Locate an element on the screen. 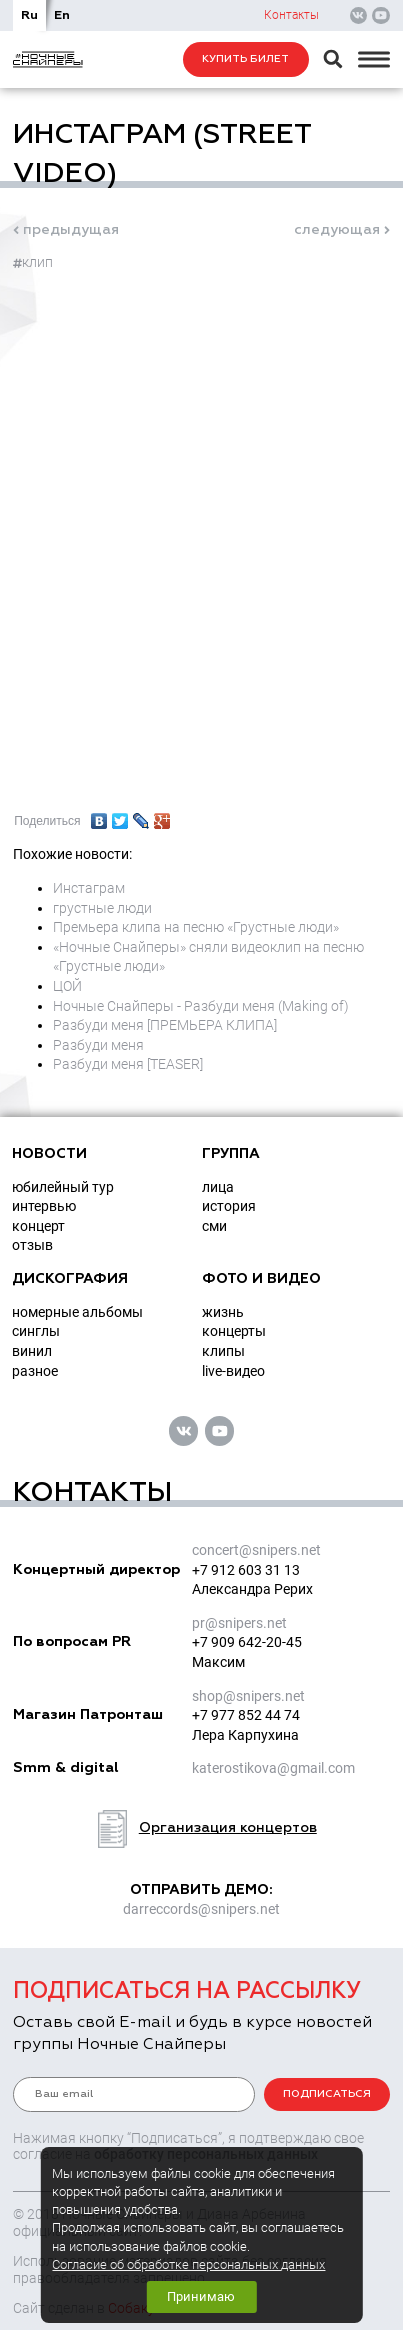 This screenshot has height=2330, width=403. En is located at coordinates (62, 15).